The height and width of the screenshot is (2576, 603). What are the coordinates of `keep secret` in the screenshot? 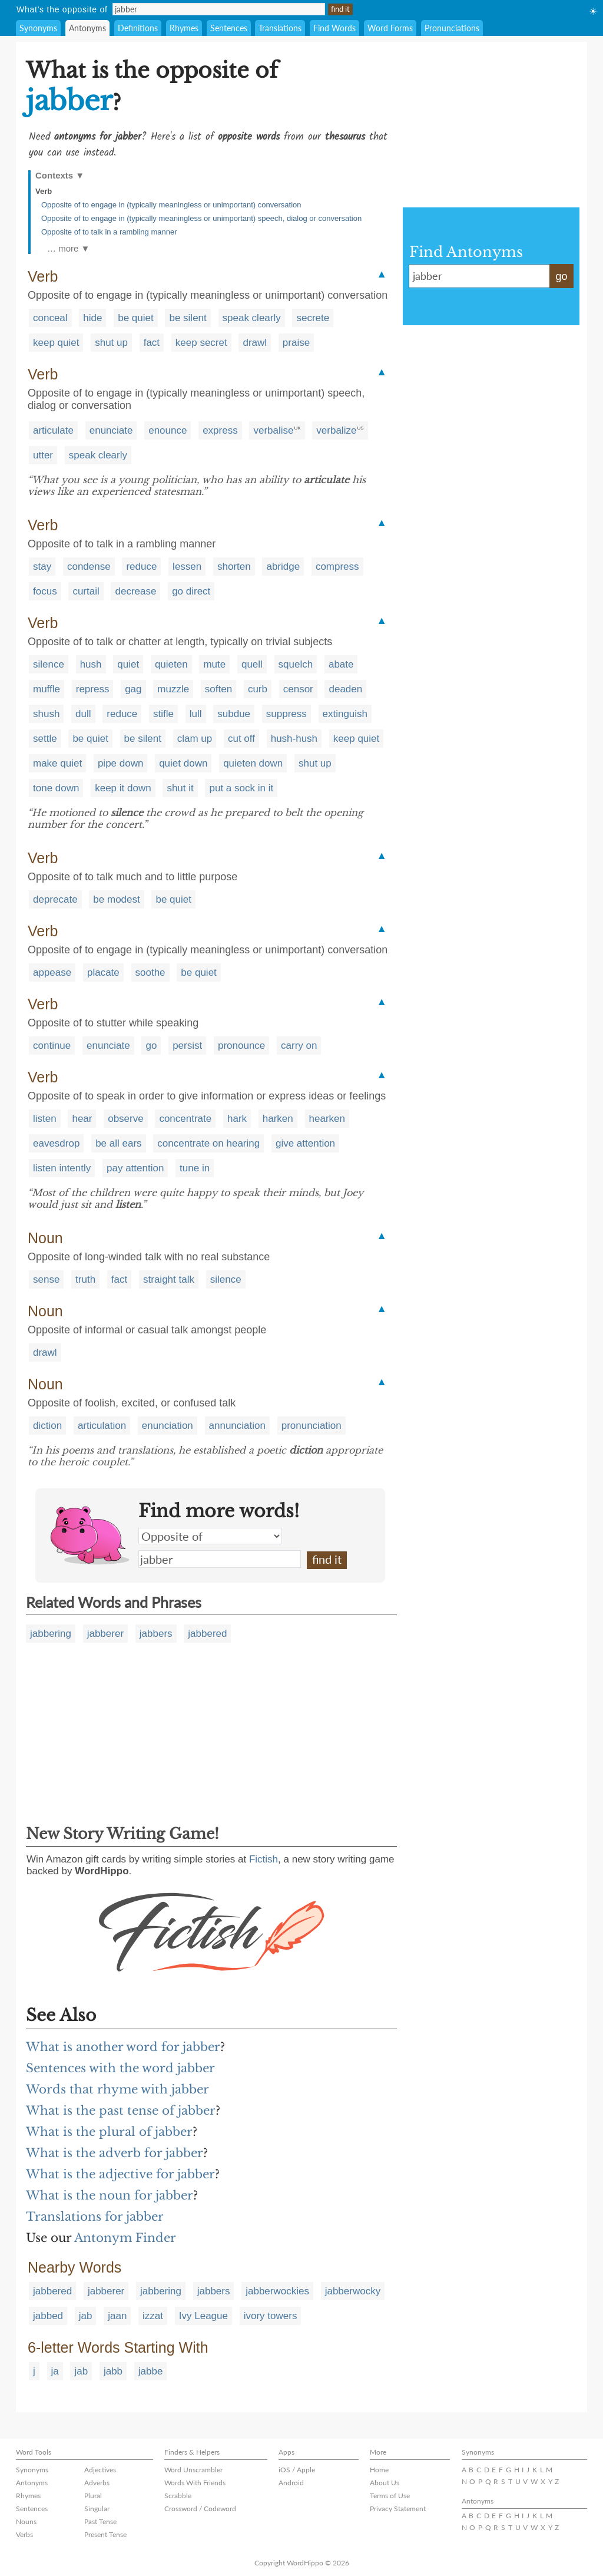 It's located at (201, 342).